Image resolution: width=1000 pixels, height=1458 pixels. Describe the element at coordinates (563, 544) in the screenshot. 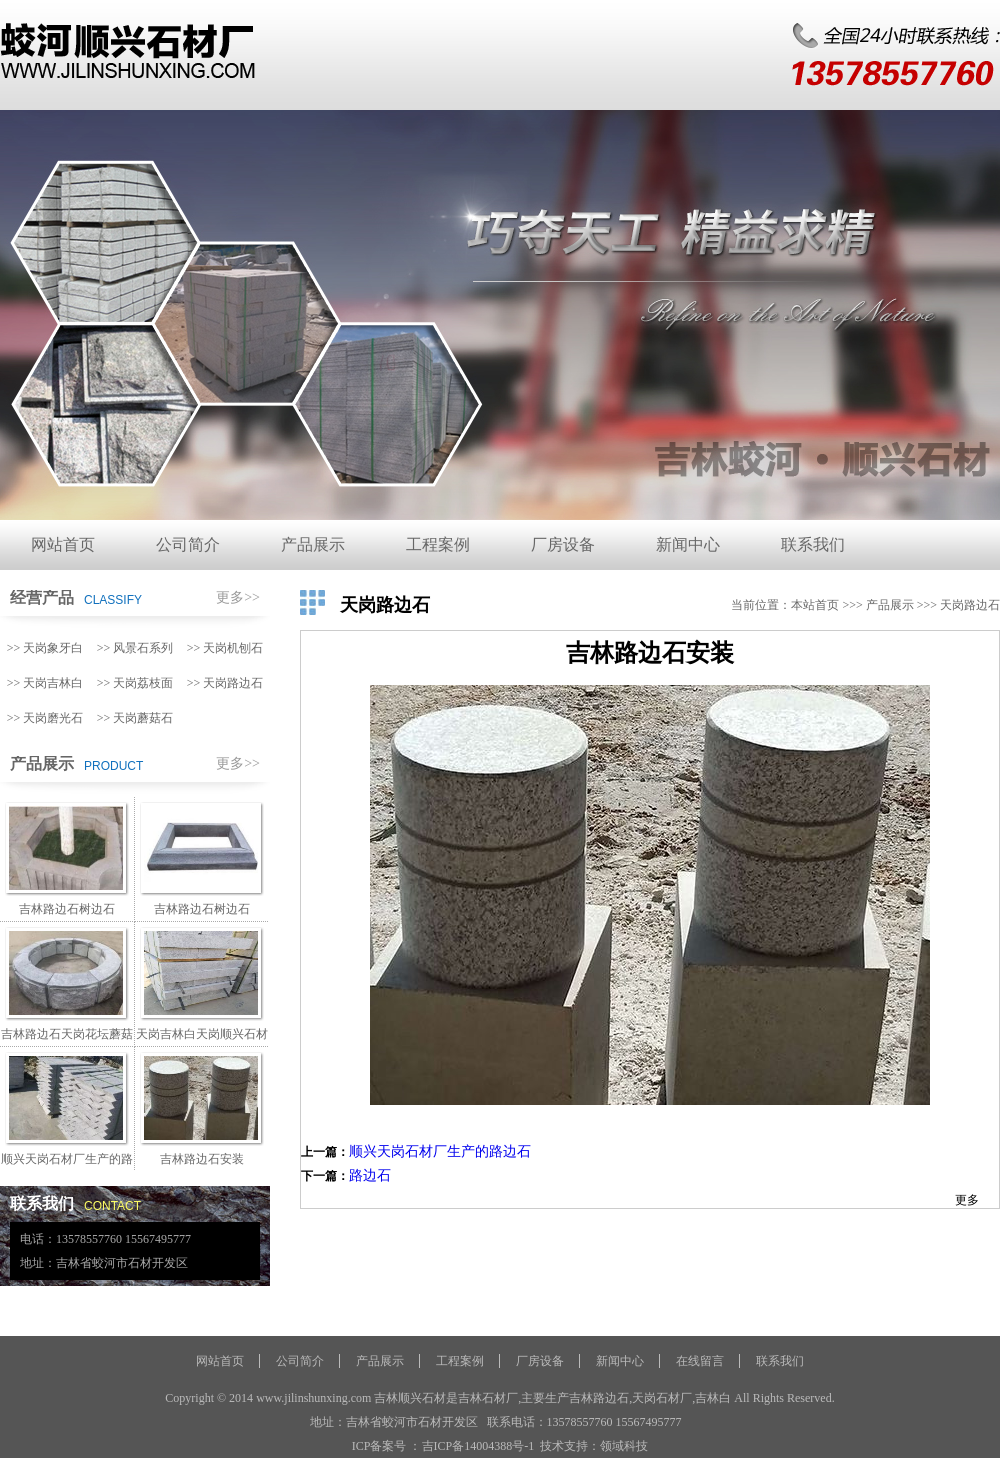

I see `厂房设备` at that location.